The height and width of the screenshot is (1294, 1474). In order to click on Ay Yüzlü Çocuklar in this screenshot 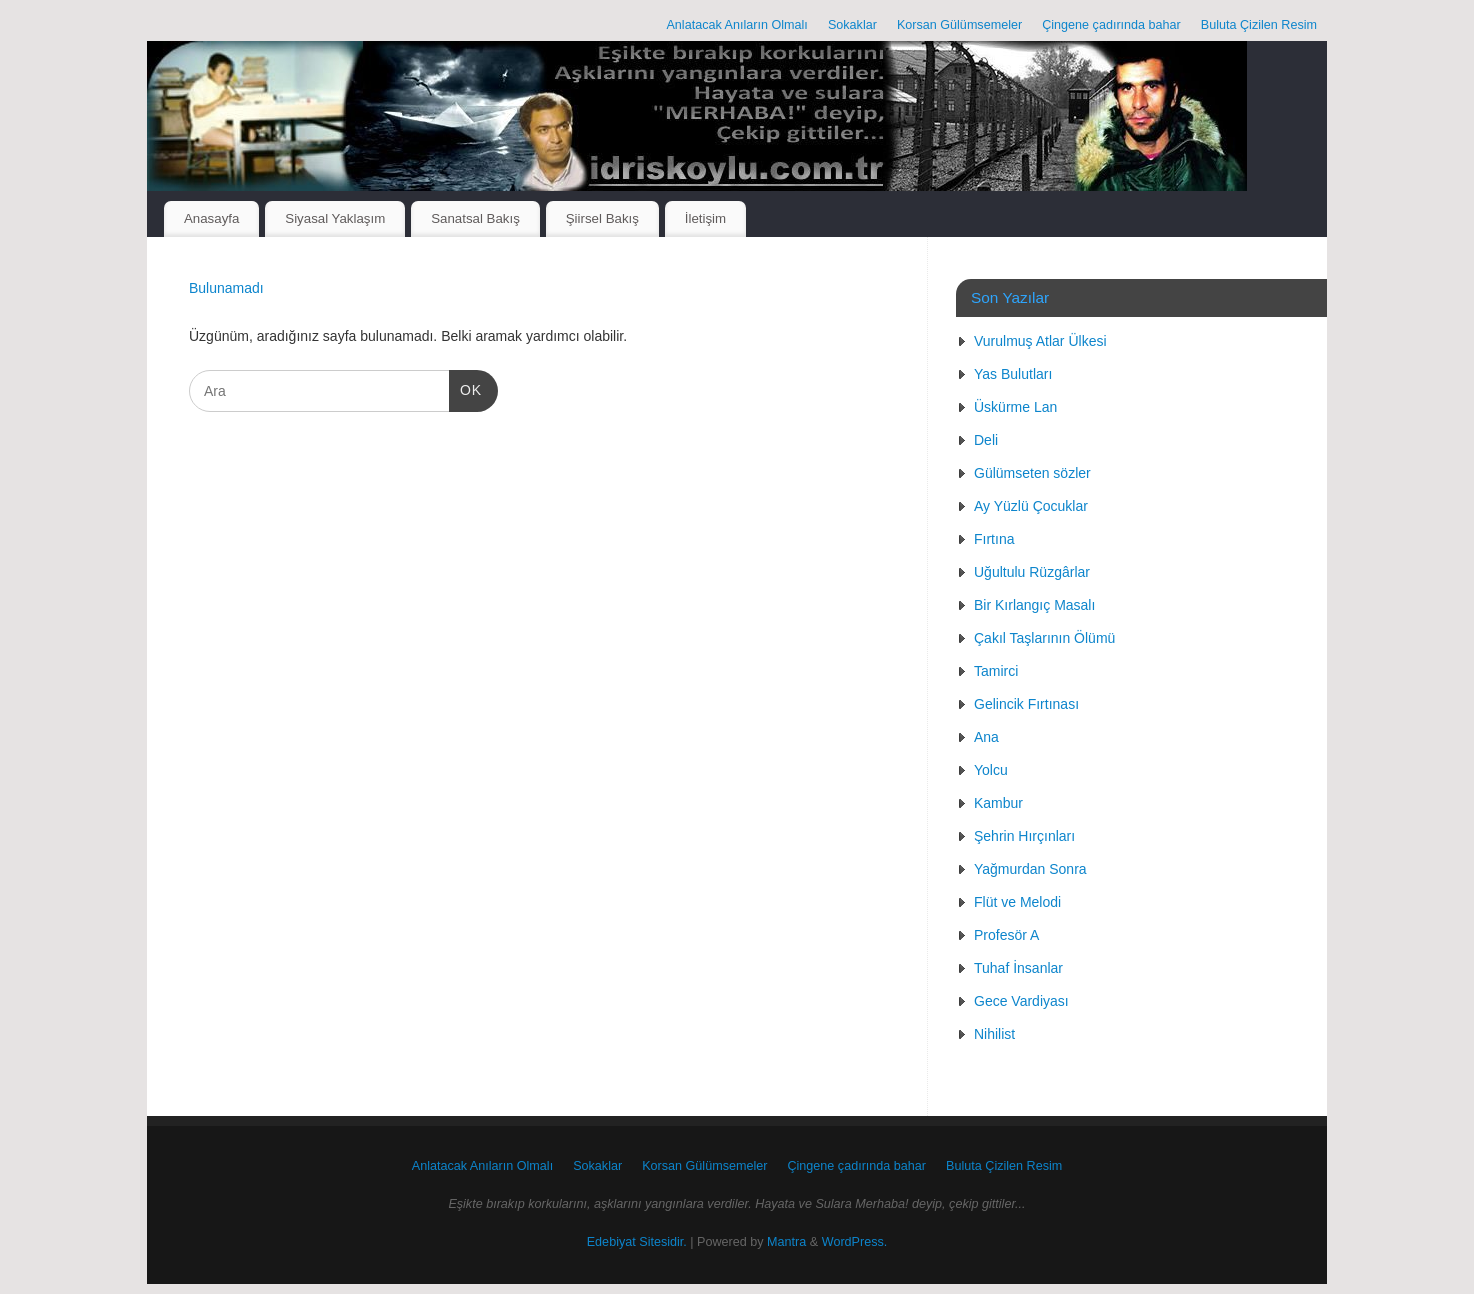, I will do `click(1031, 506)`.